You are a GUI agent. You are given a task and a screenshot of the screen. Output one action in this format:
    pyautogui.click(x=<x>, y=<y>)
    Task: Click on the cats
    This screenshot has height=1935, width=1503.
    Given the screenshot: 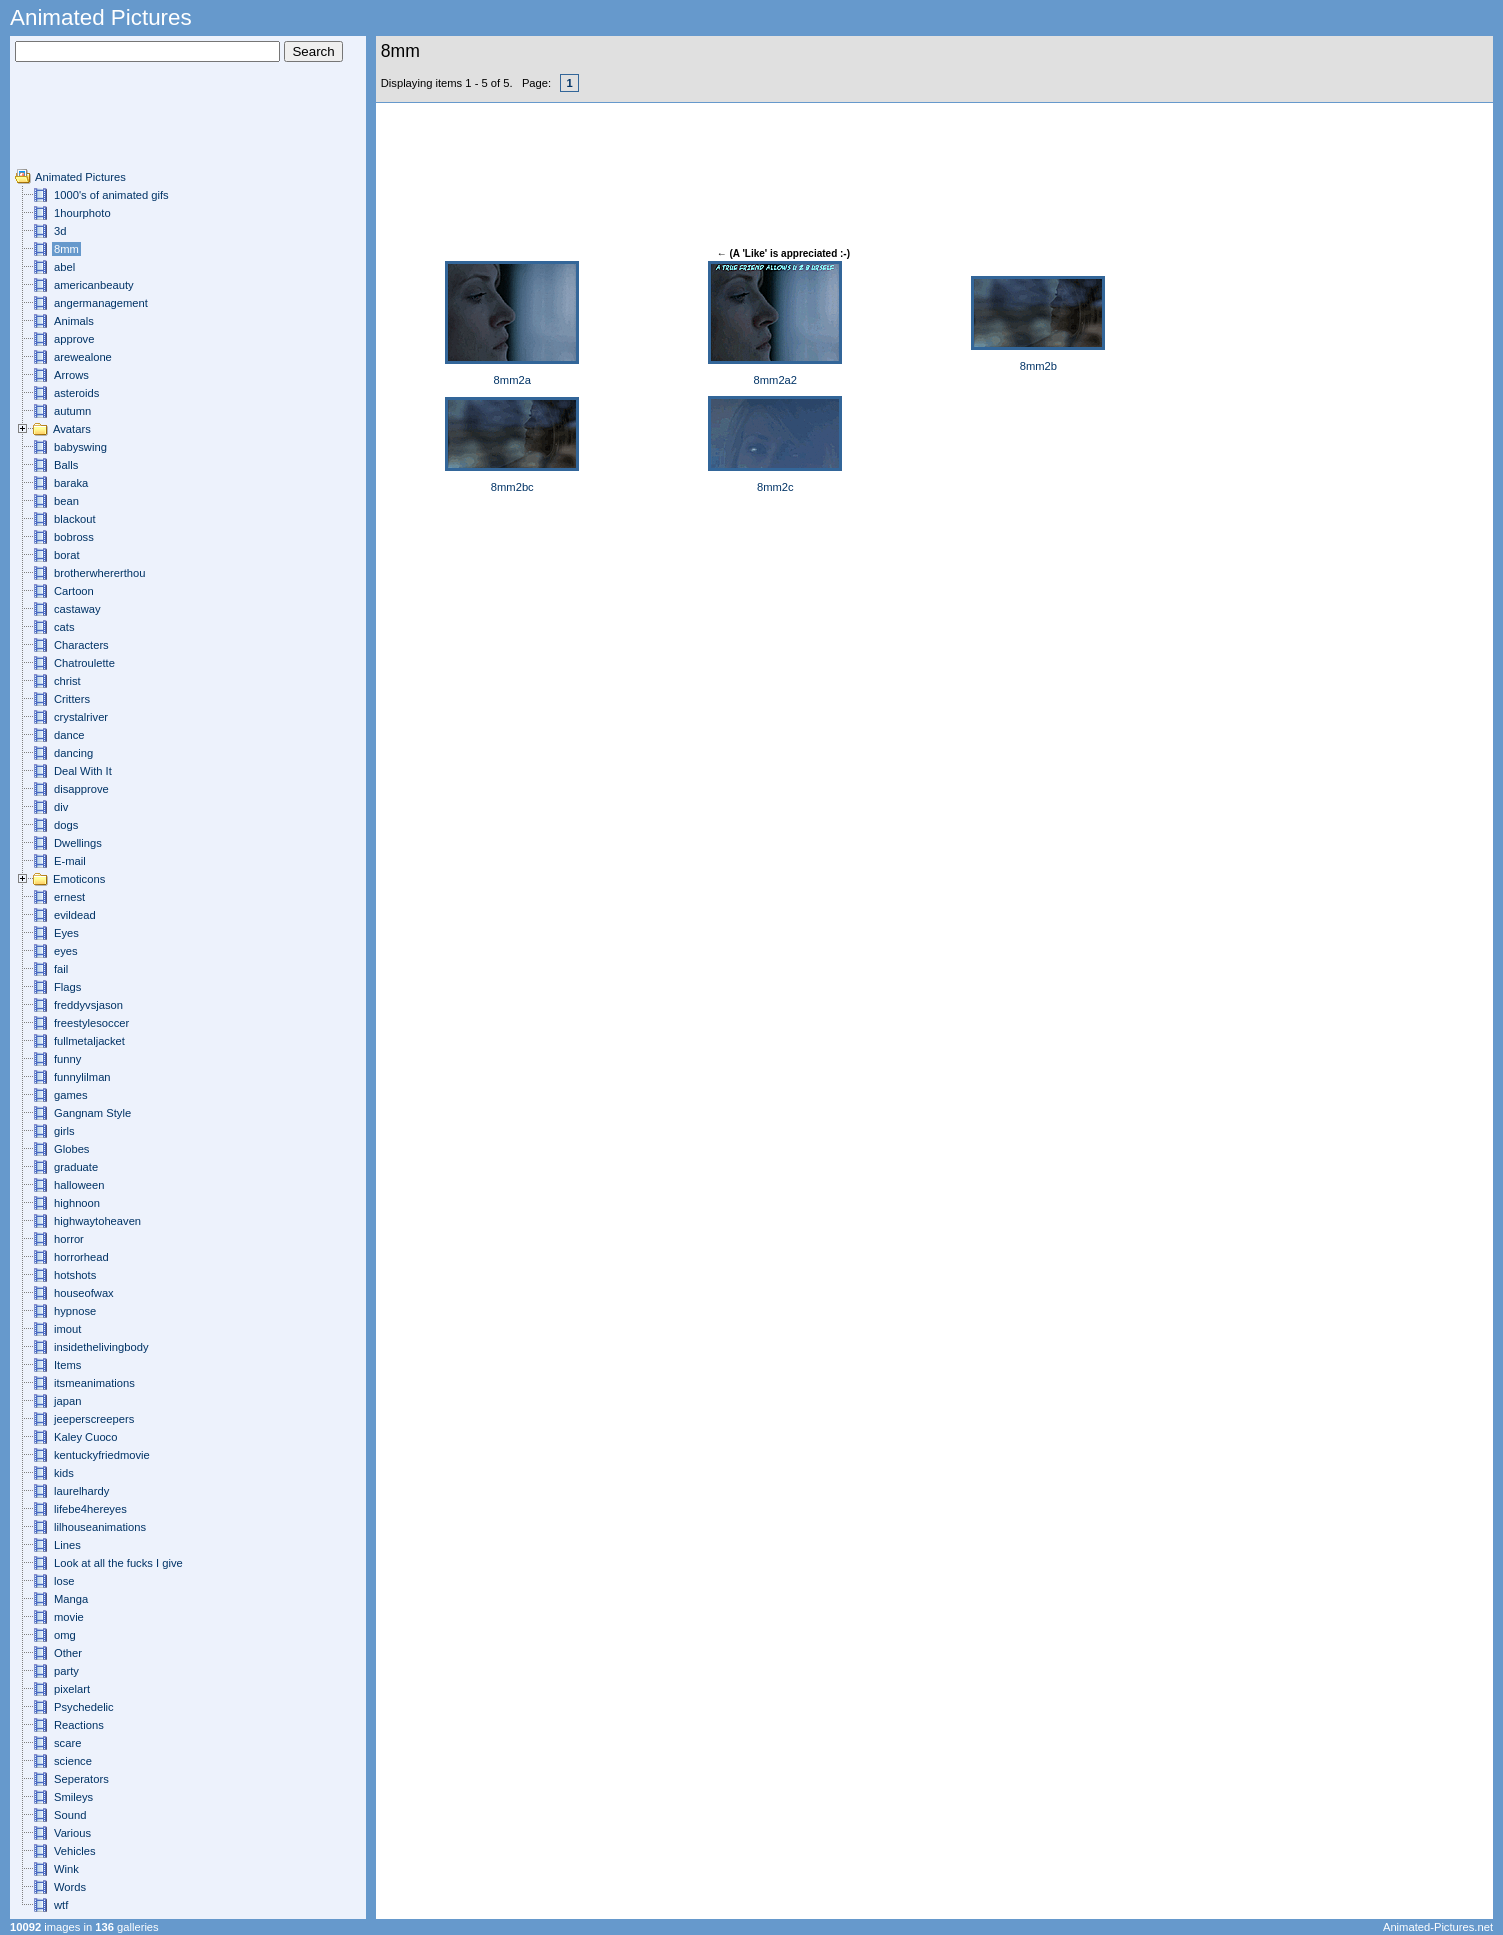 What is the action you would take?
    pyautogui.click(x=64, y=627)
    